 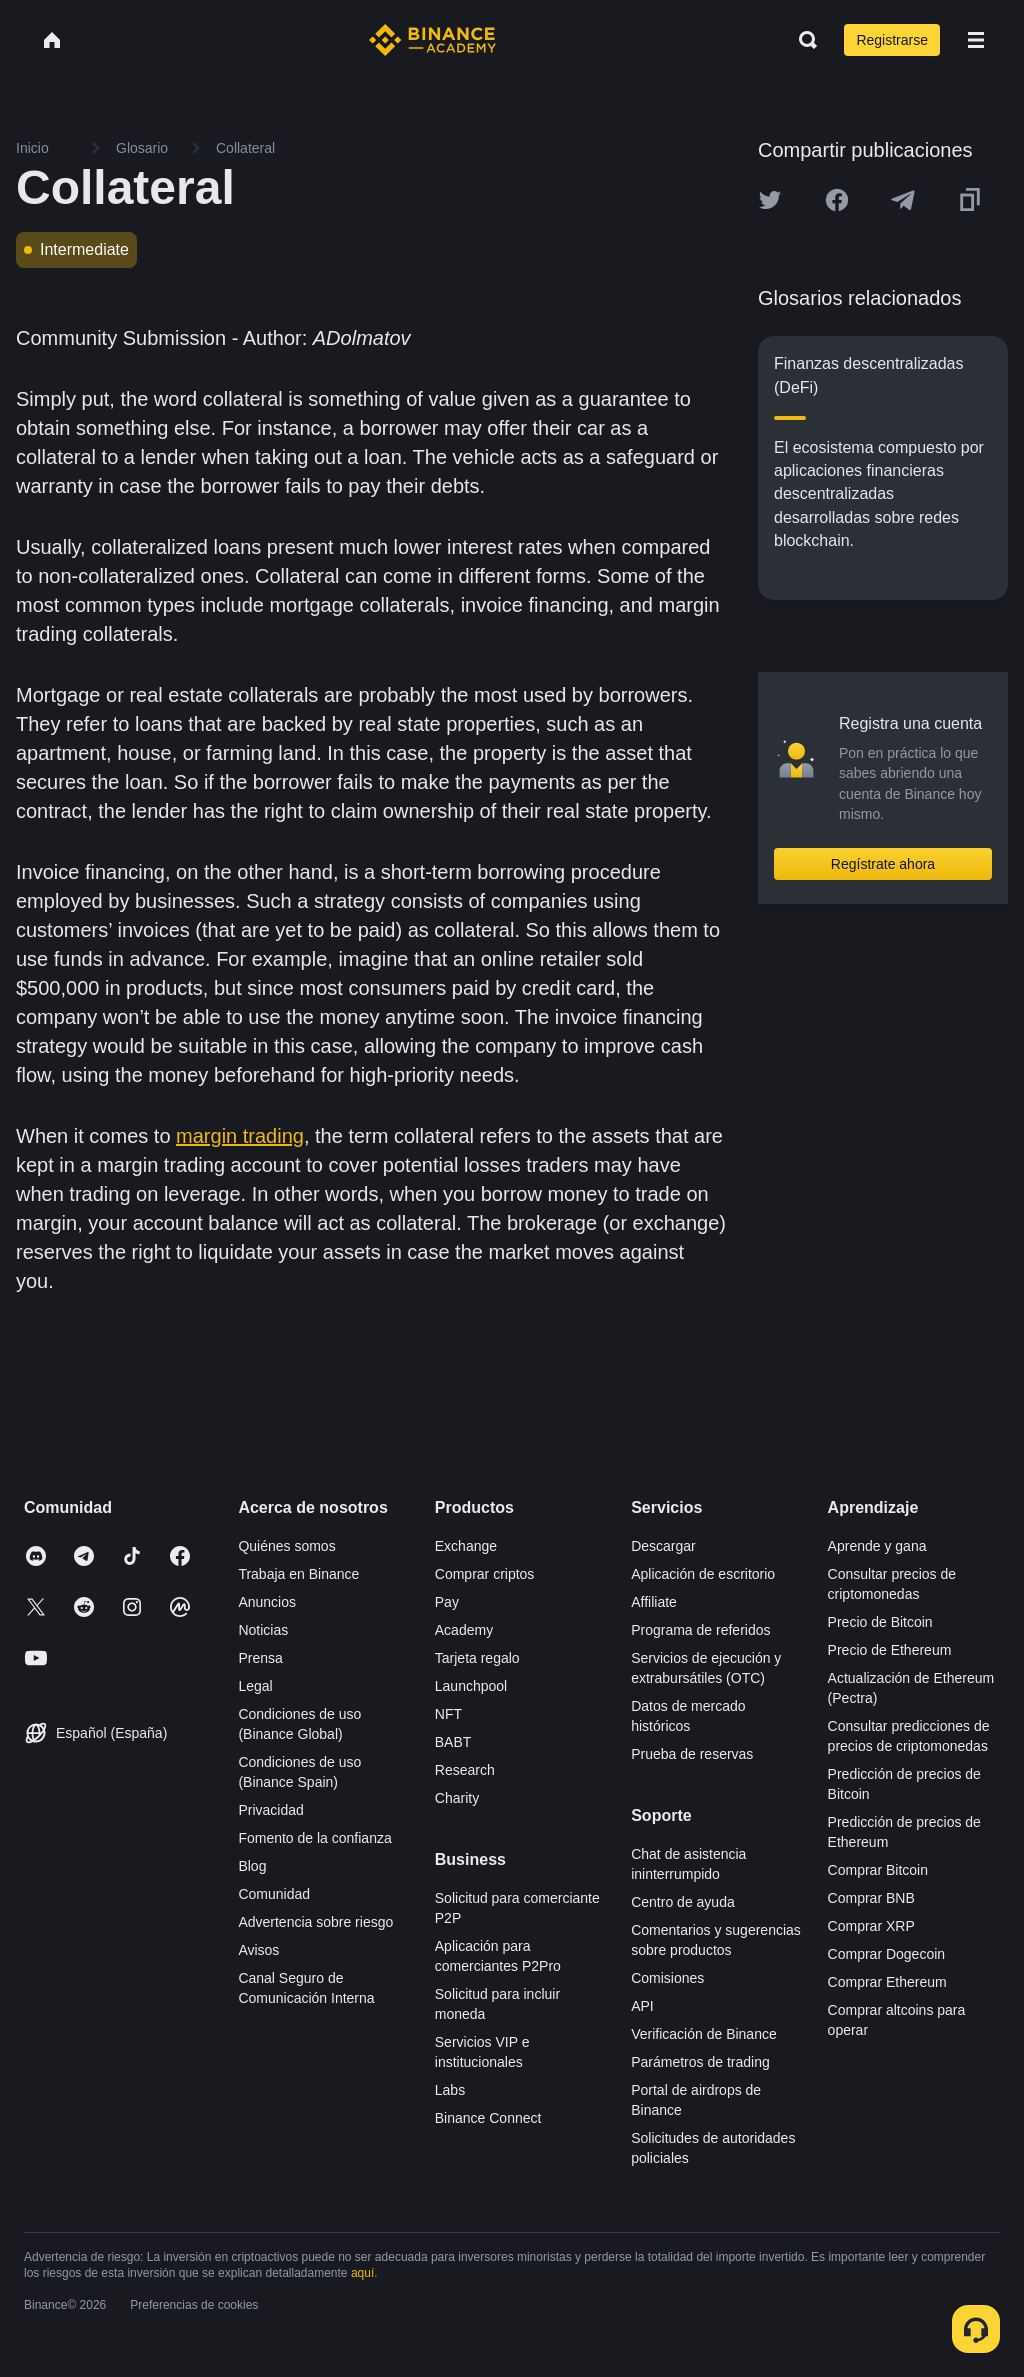 What do you see at coordinates (704, 2034) in the screenshot?
I see `Verificación de Binance` at bounding box center [704, 2034].